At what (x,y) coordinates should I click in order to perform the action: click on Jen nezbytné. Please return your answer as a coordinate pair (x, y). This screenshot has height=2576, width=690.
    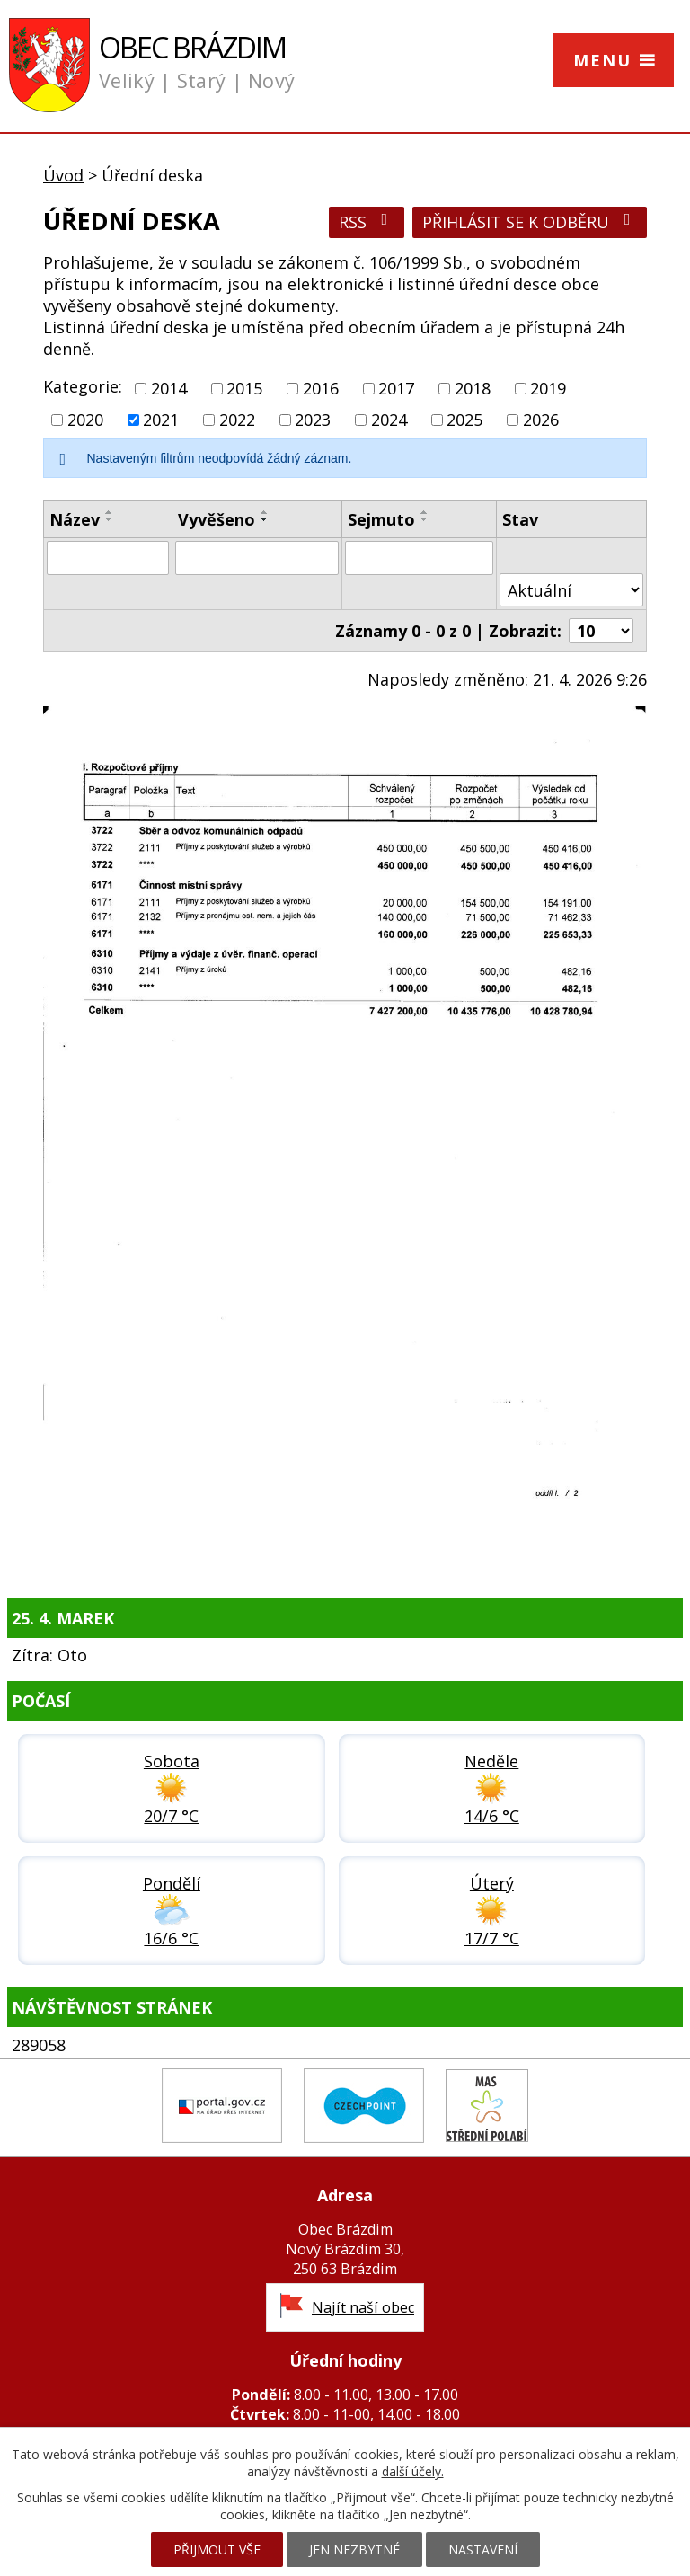
    Looking at the image, I should click on (354, 2549).